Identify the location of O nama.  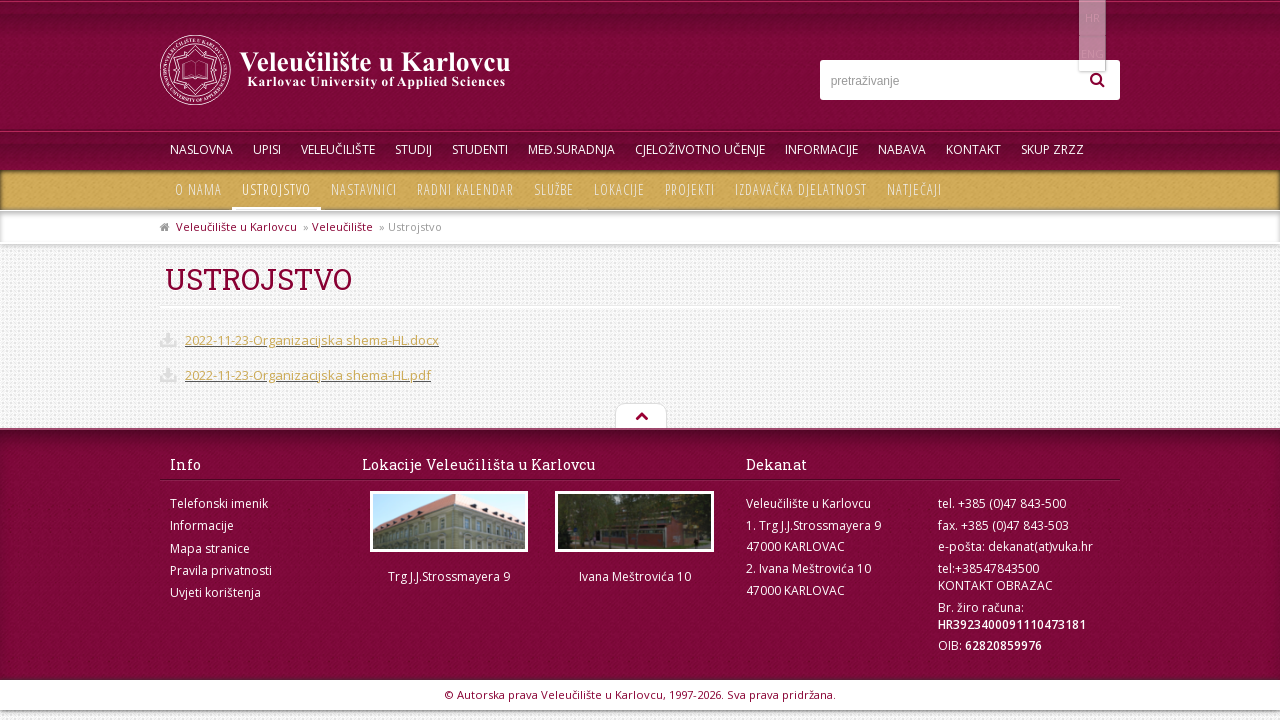
(198, 189).